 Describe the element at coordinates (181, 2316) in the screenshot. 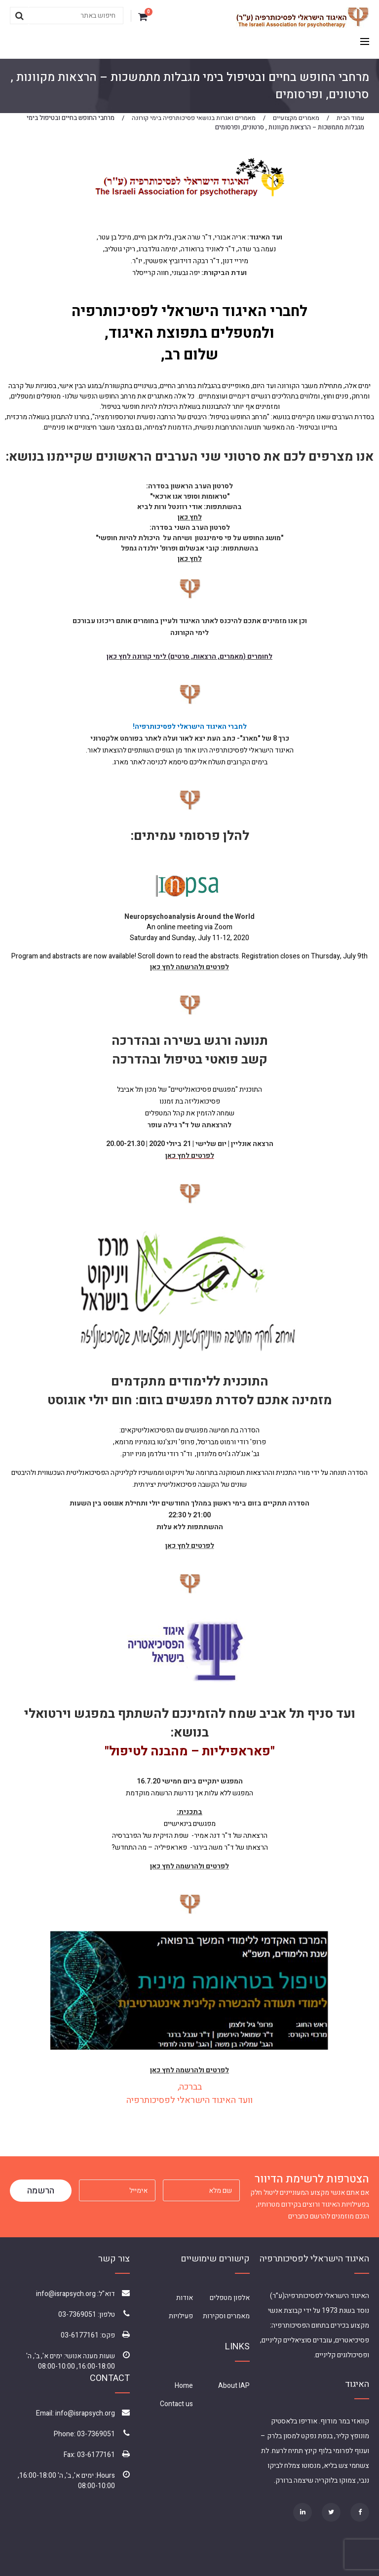

I see `פעילויות` at that location.